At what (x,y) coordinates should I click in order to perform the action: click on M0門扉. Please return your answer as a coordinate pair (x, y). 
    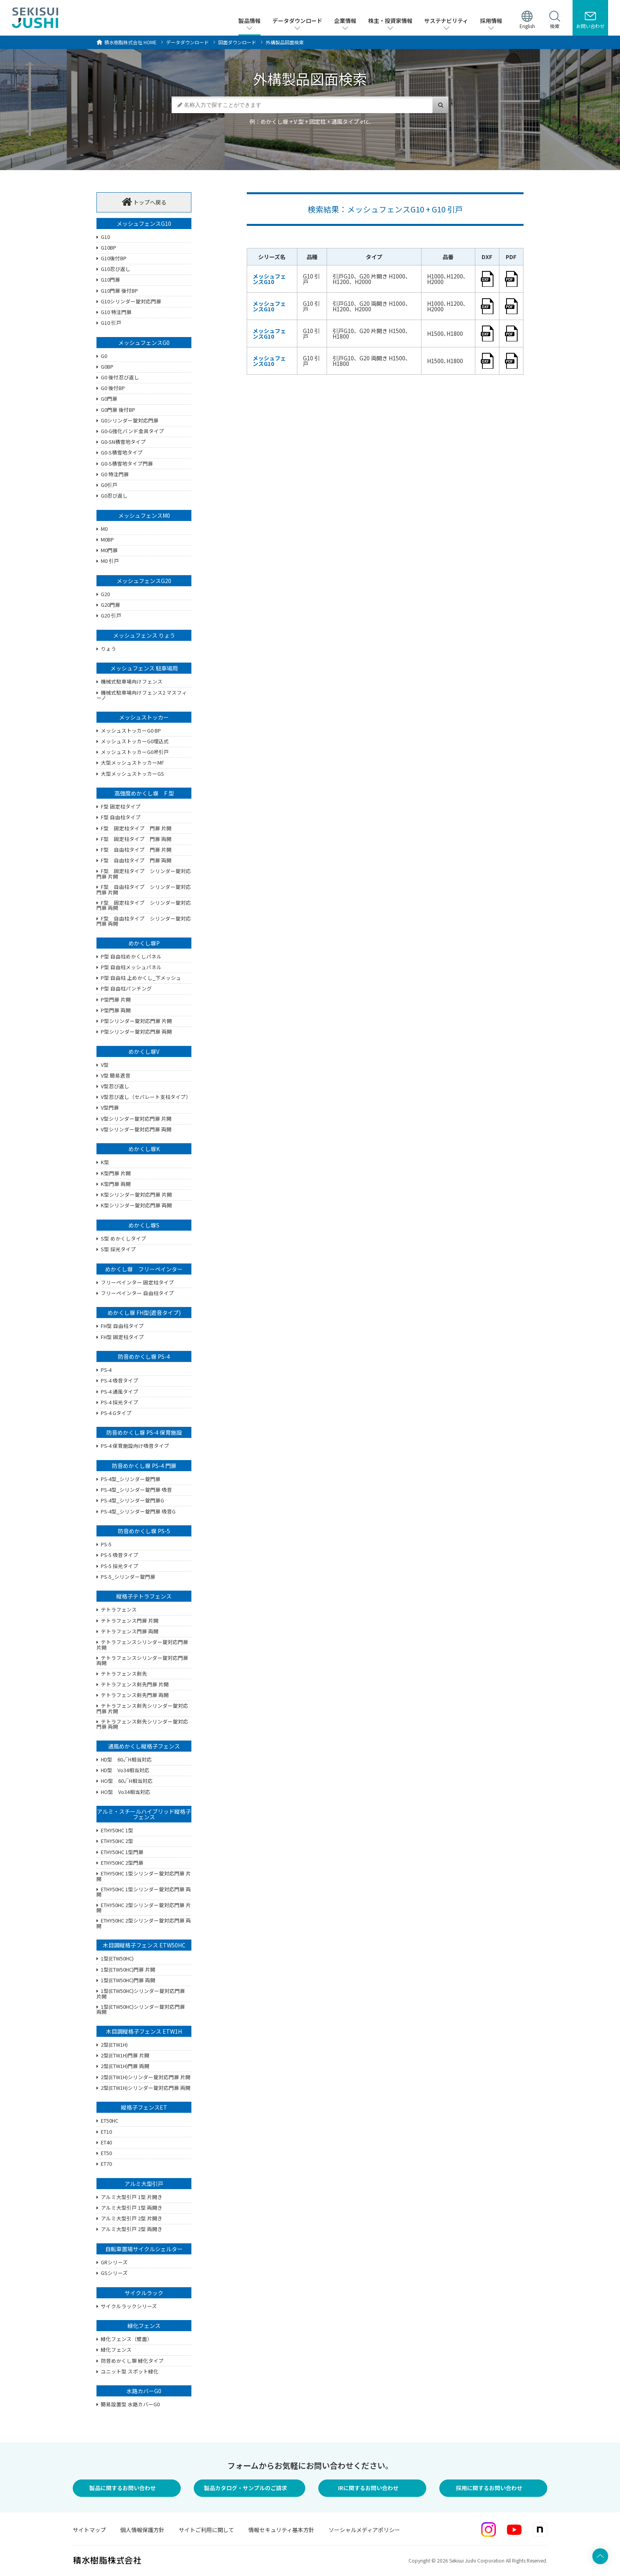
    Looking at the image, I should click on (109, 550).